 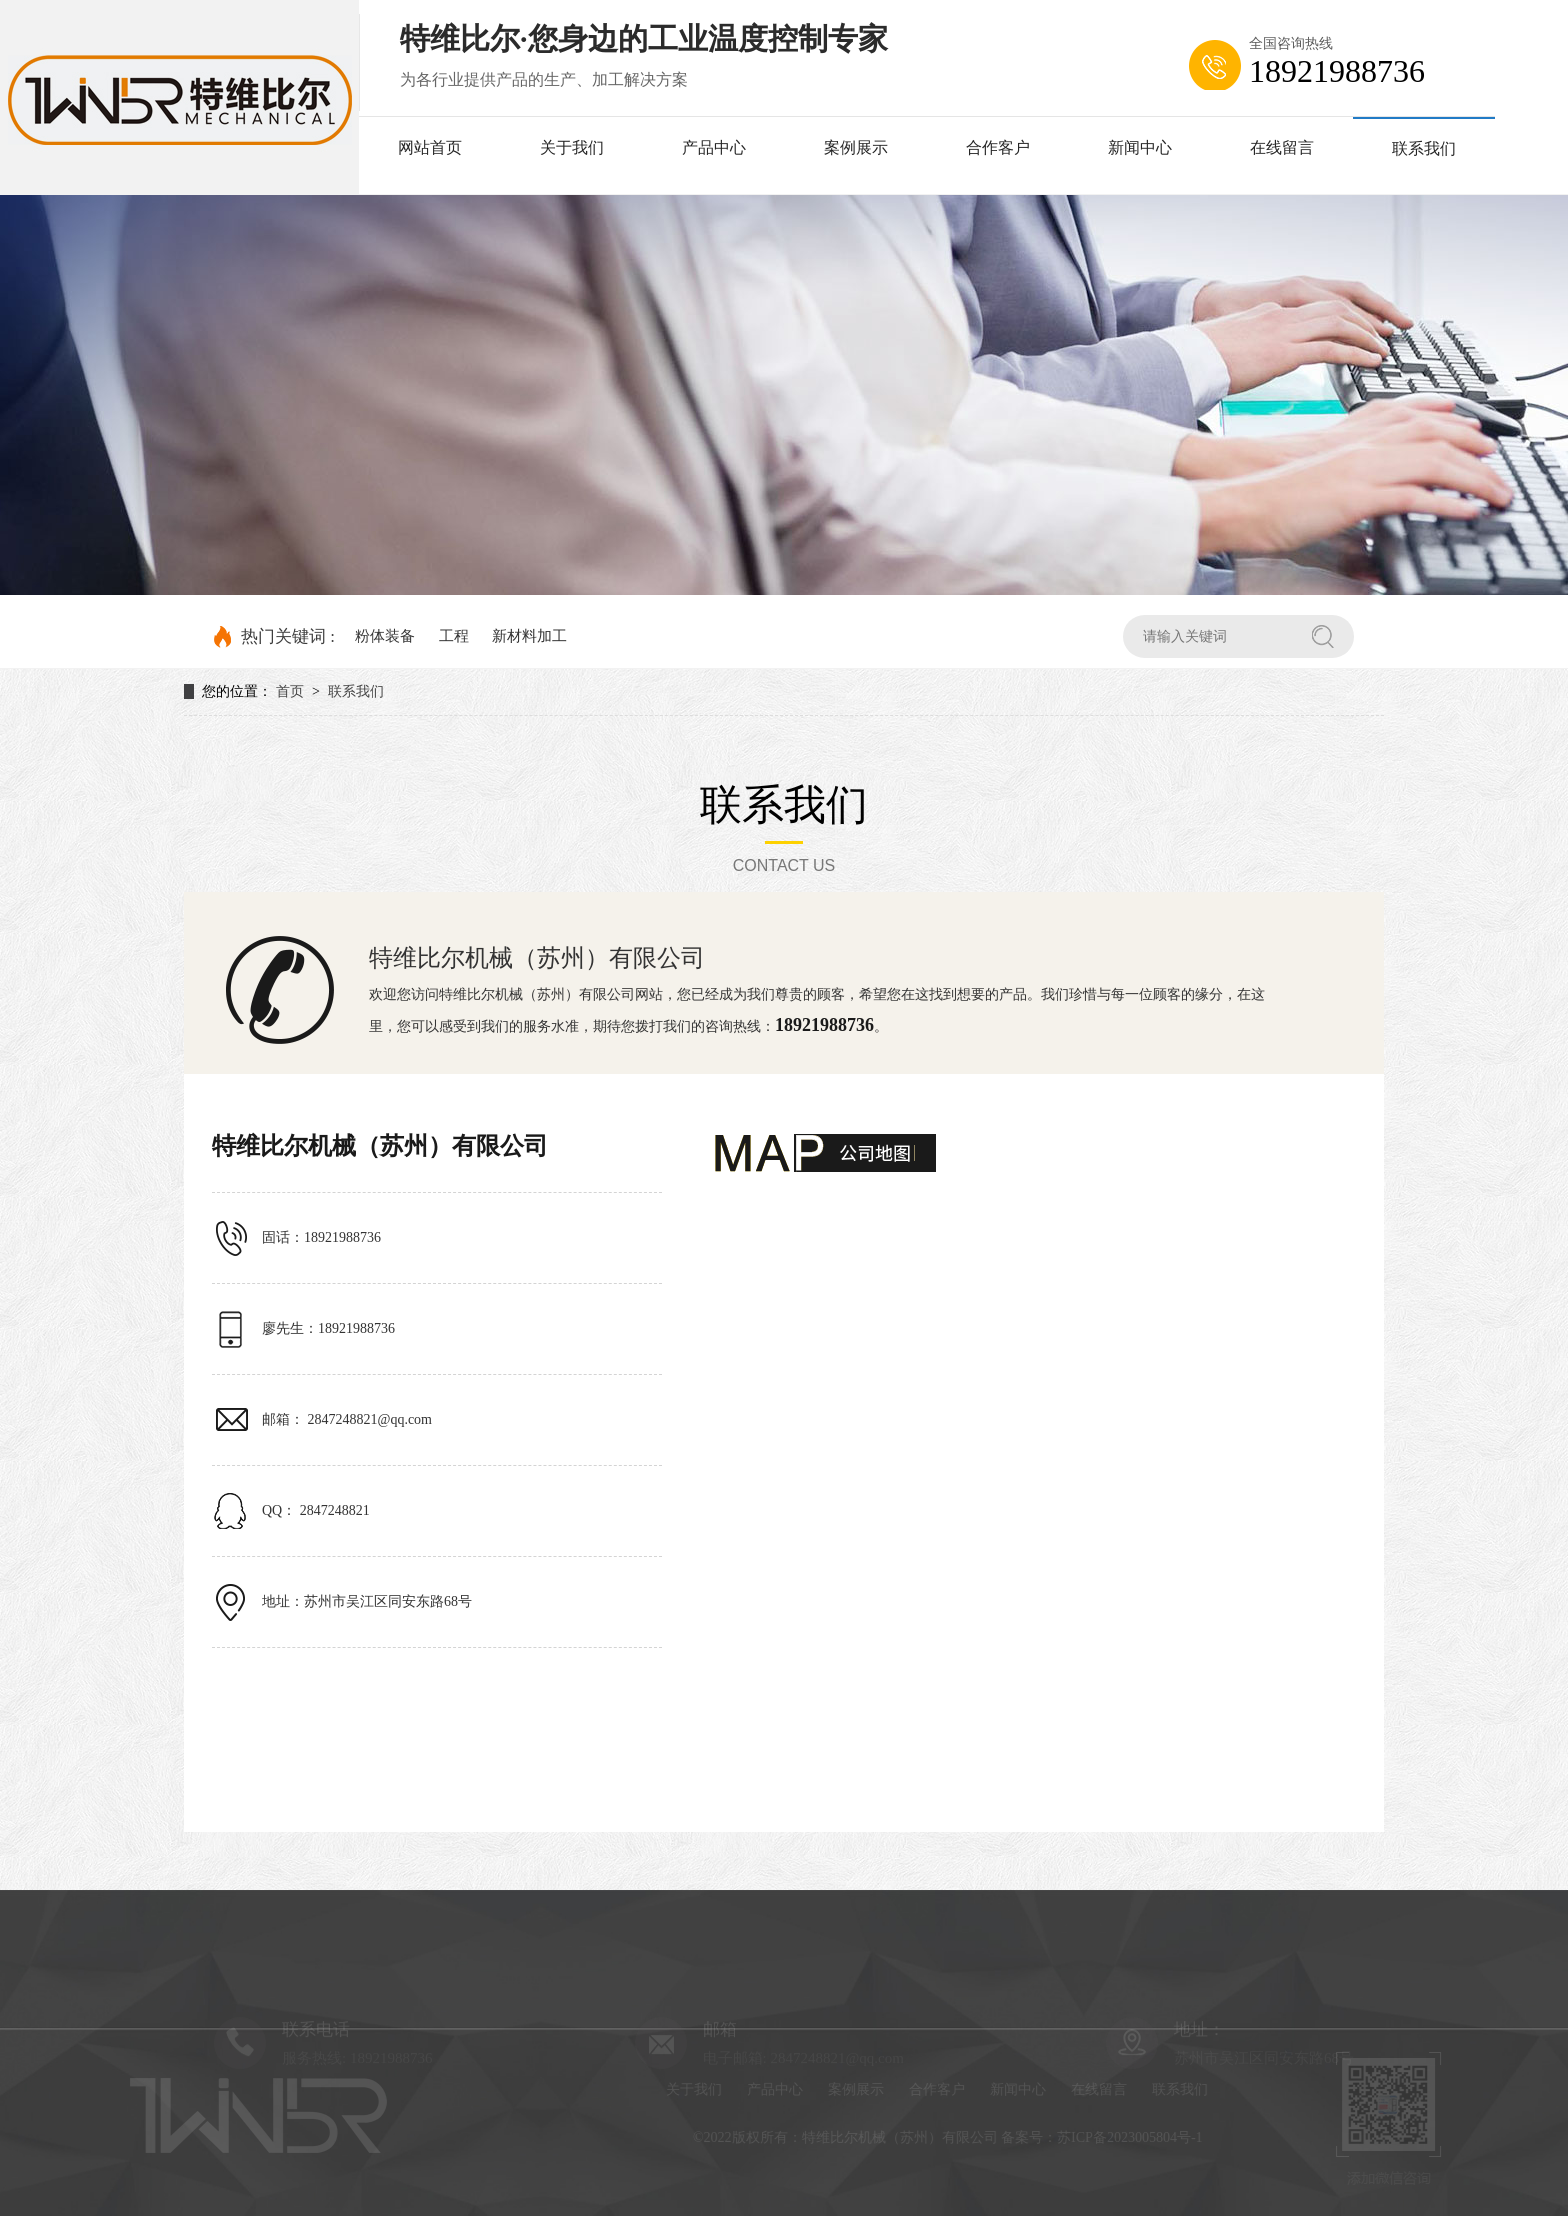 What do you see at coordinates (1424, 148) in the screenshot?
I see `联系我们` at bounding box center [1424, 148].